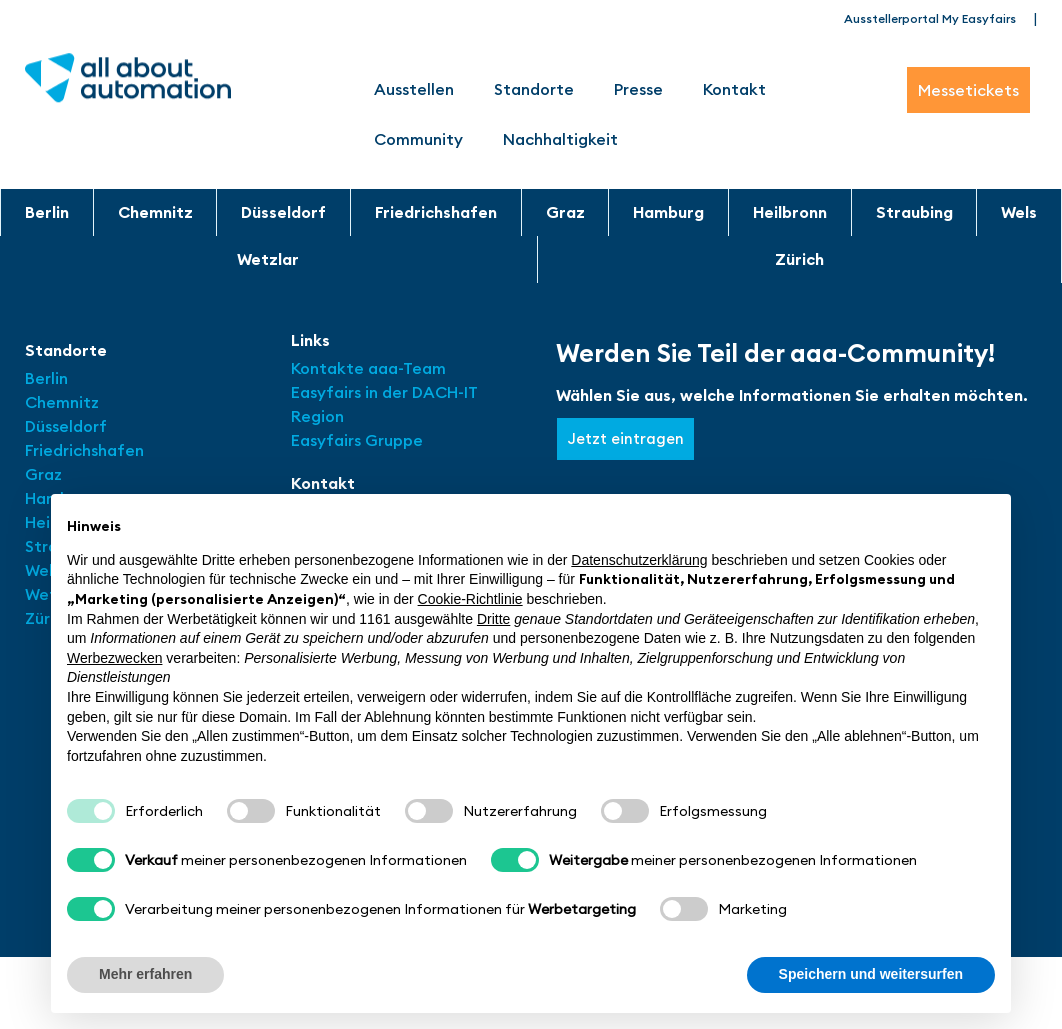 The image size is (1062, 1029). I want to click on Presse, so click(638, 89).